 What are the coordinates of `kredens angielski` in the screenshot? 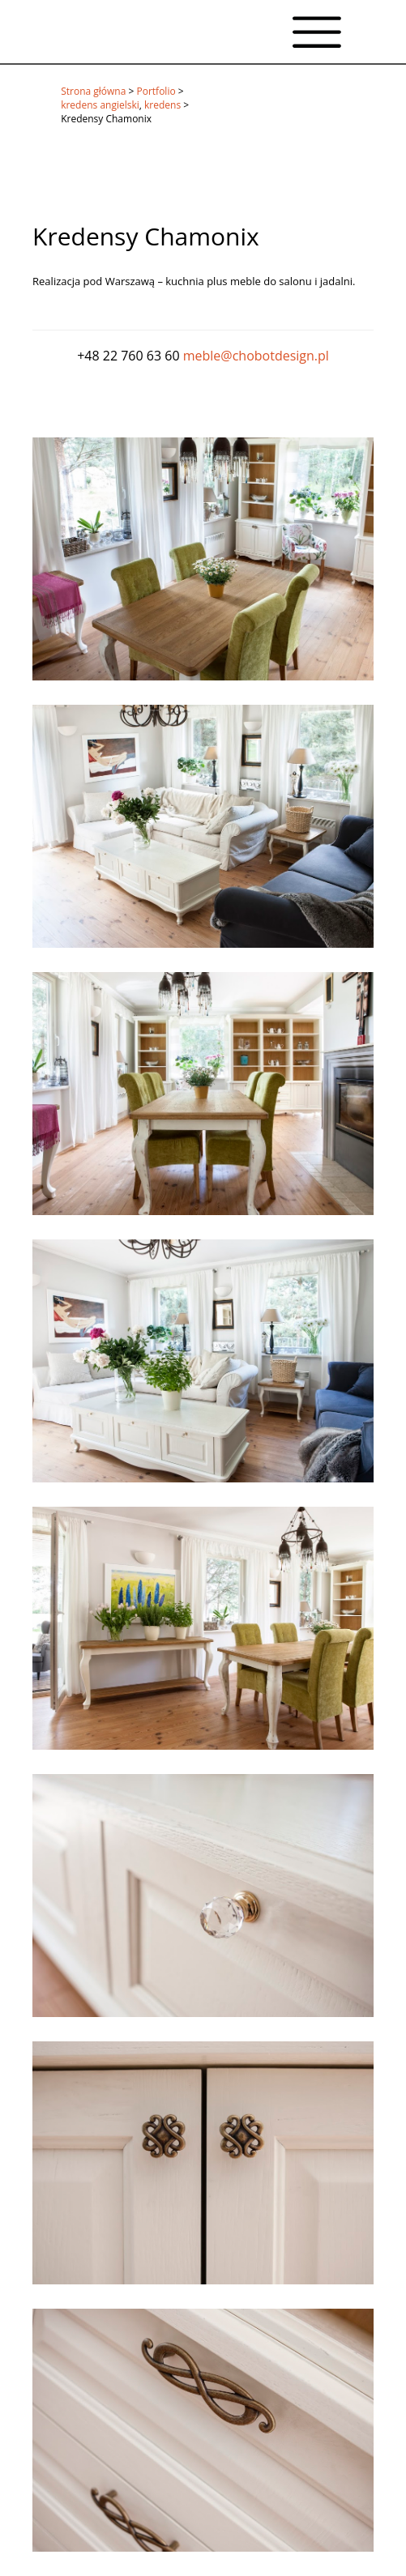 It's located at (100, 105).